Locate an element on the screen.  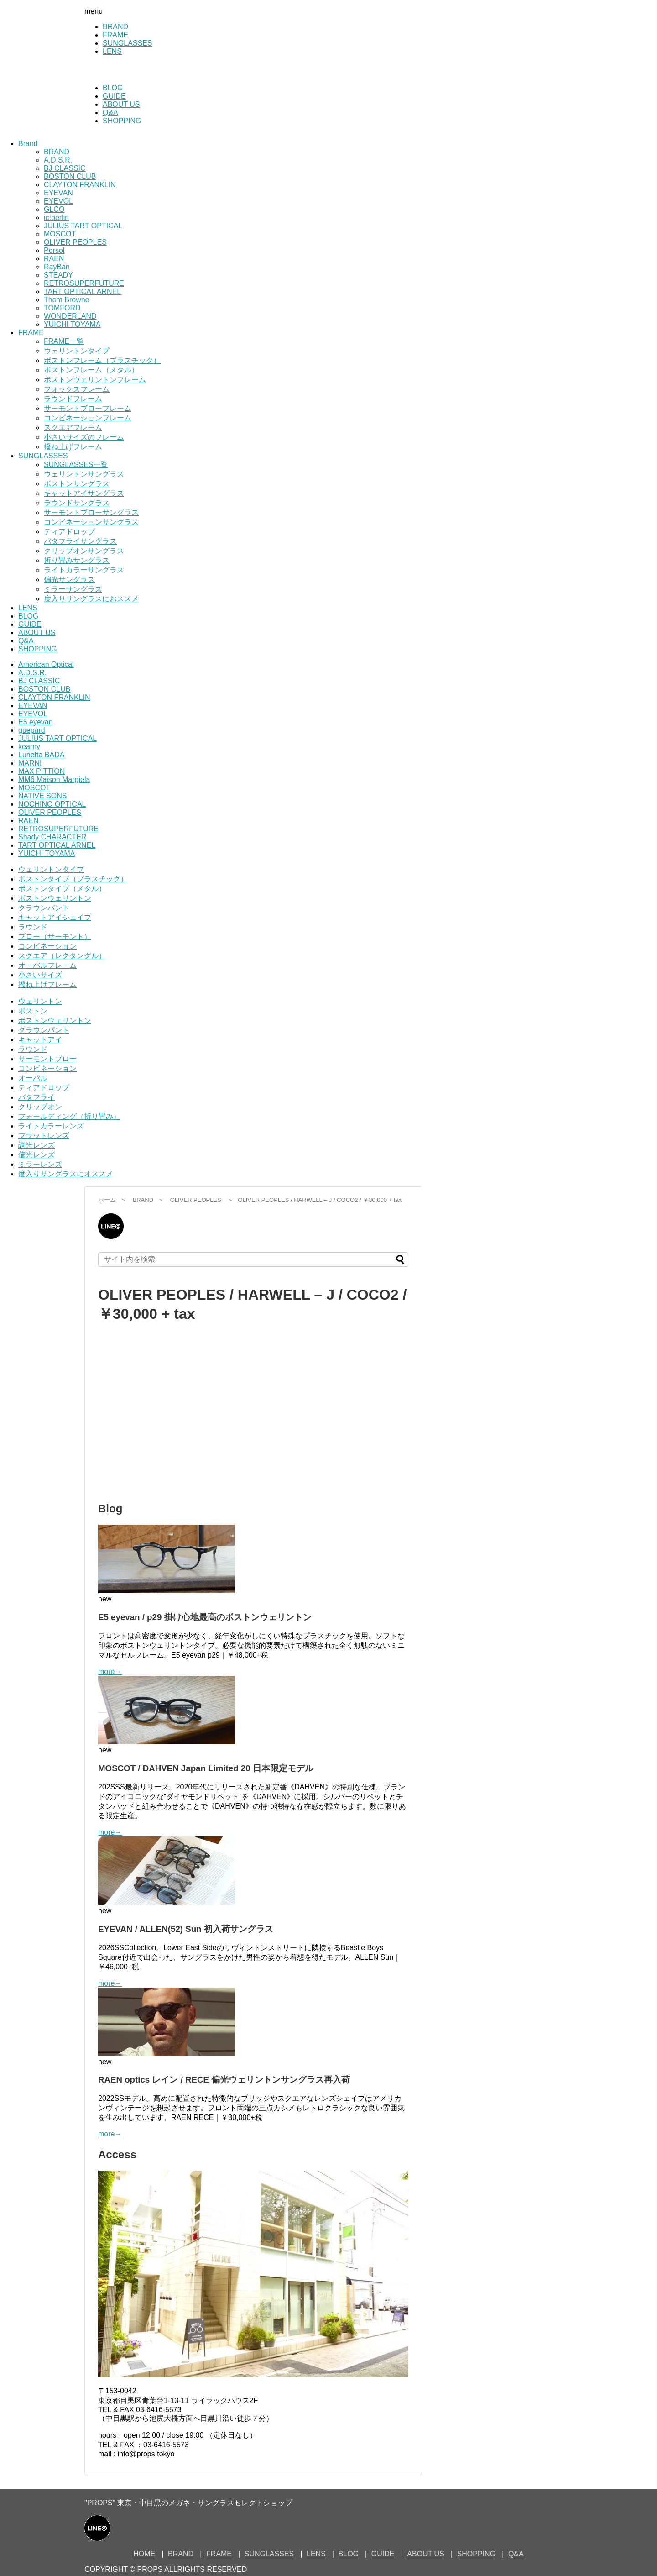
ボストンタイプ（メタル） is located at coordinates (62, 888).